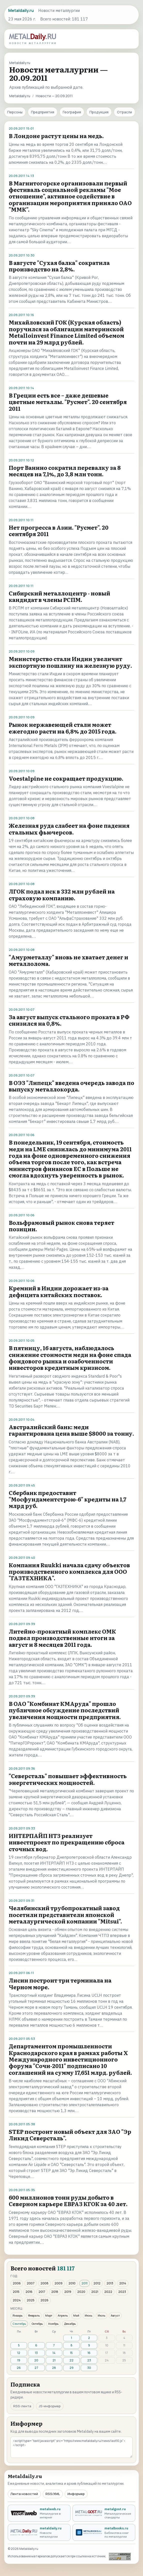  What do you see at coordinates (76, 2494) in the screenshot?
I see `Информер` at bounding box center [76, 2494].